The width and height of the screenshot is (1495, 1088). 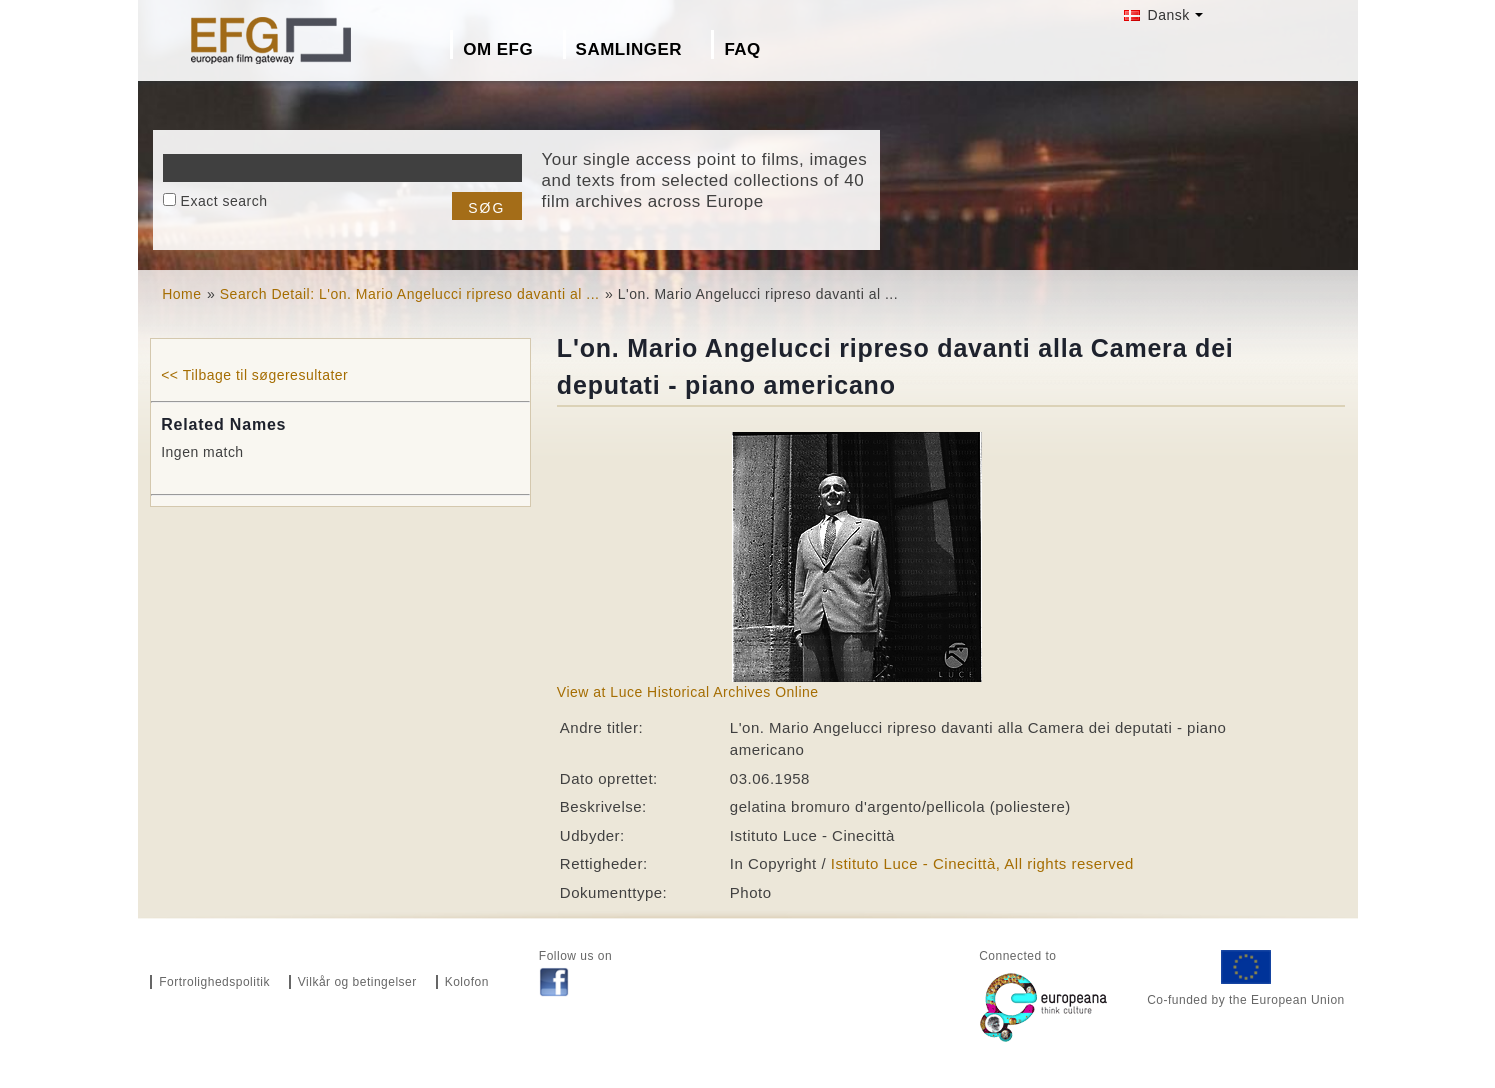 What do you see at coordinates (742, 49) in the screenshot?
I see `FAQ` at bounding box center [742, 49].